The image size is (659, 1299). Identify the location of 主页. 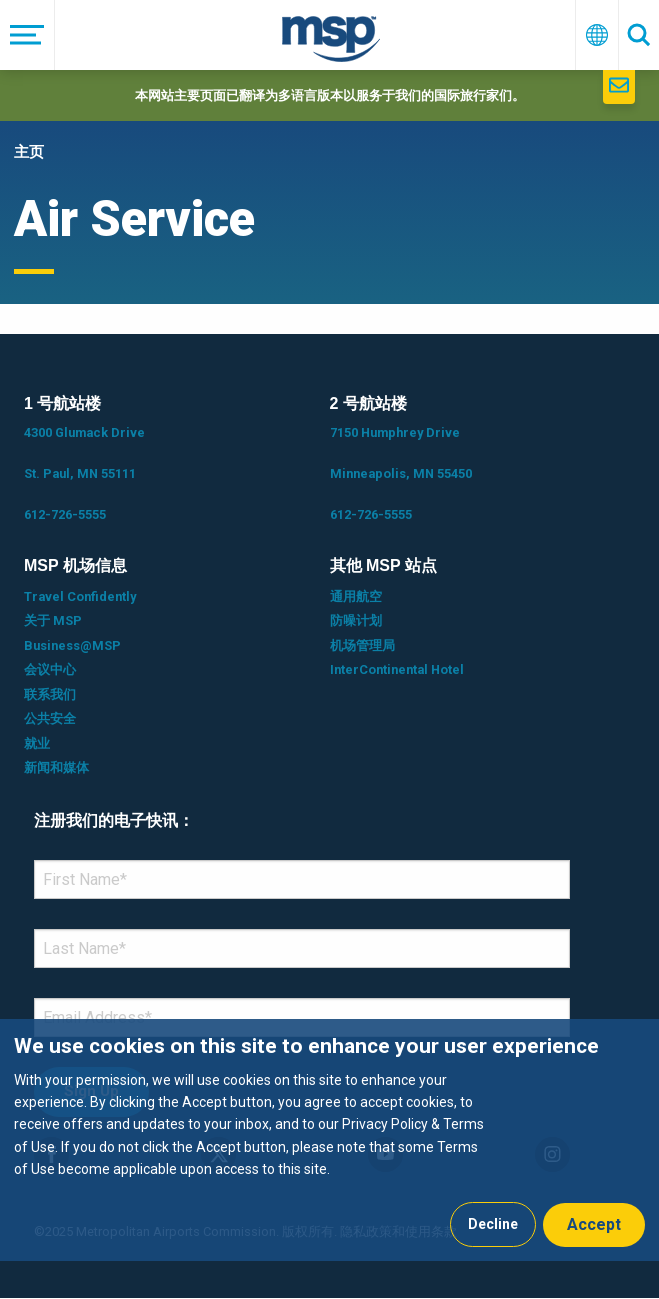
(29, 152).